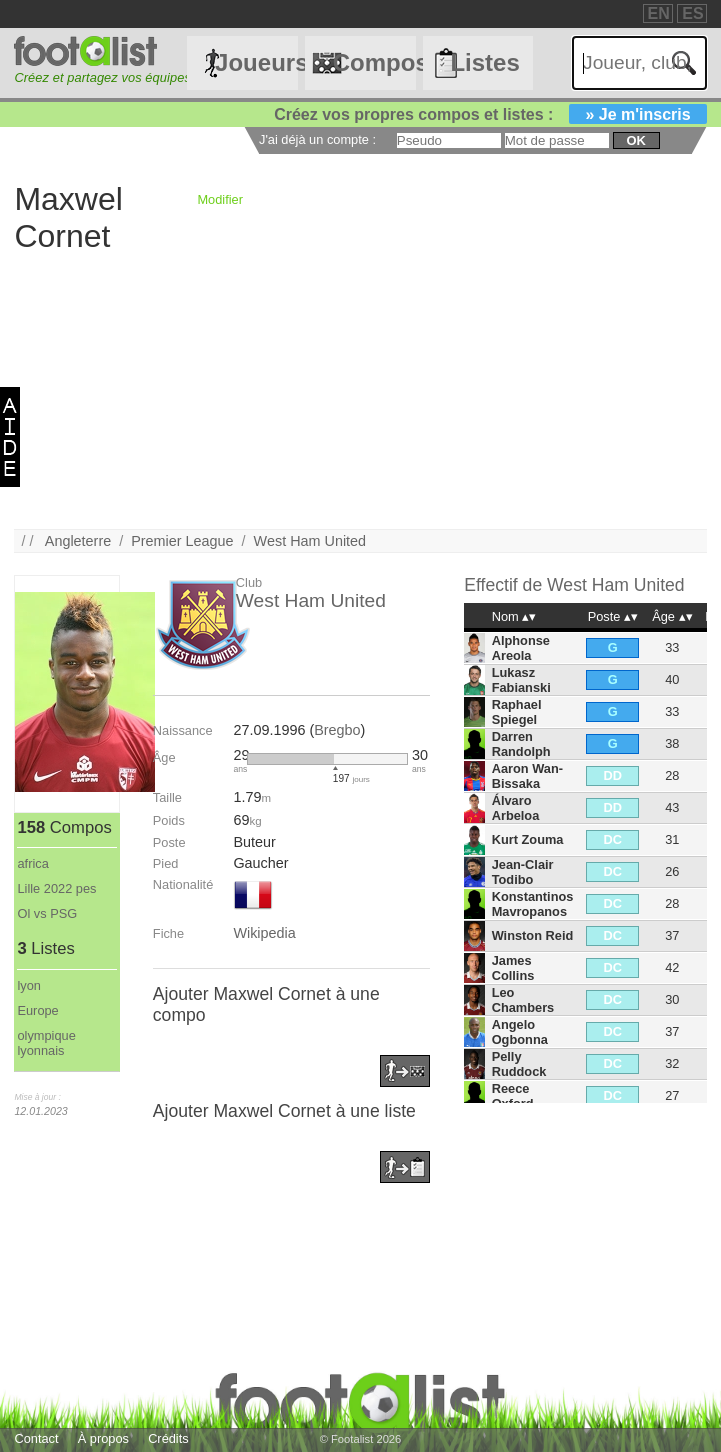 The image size is (721, 1452). Describe the element at coordinates (360, 389) in the screenshot. I see `[Advertisement]` at that location.